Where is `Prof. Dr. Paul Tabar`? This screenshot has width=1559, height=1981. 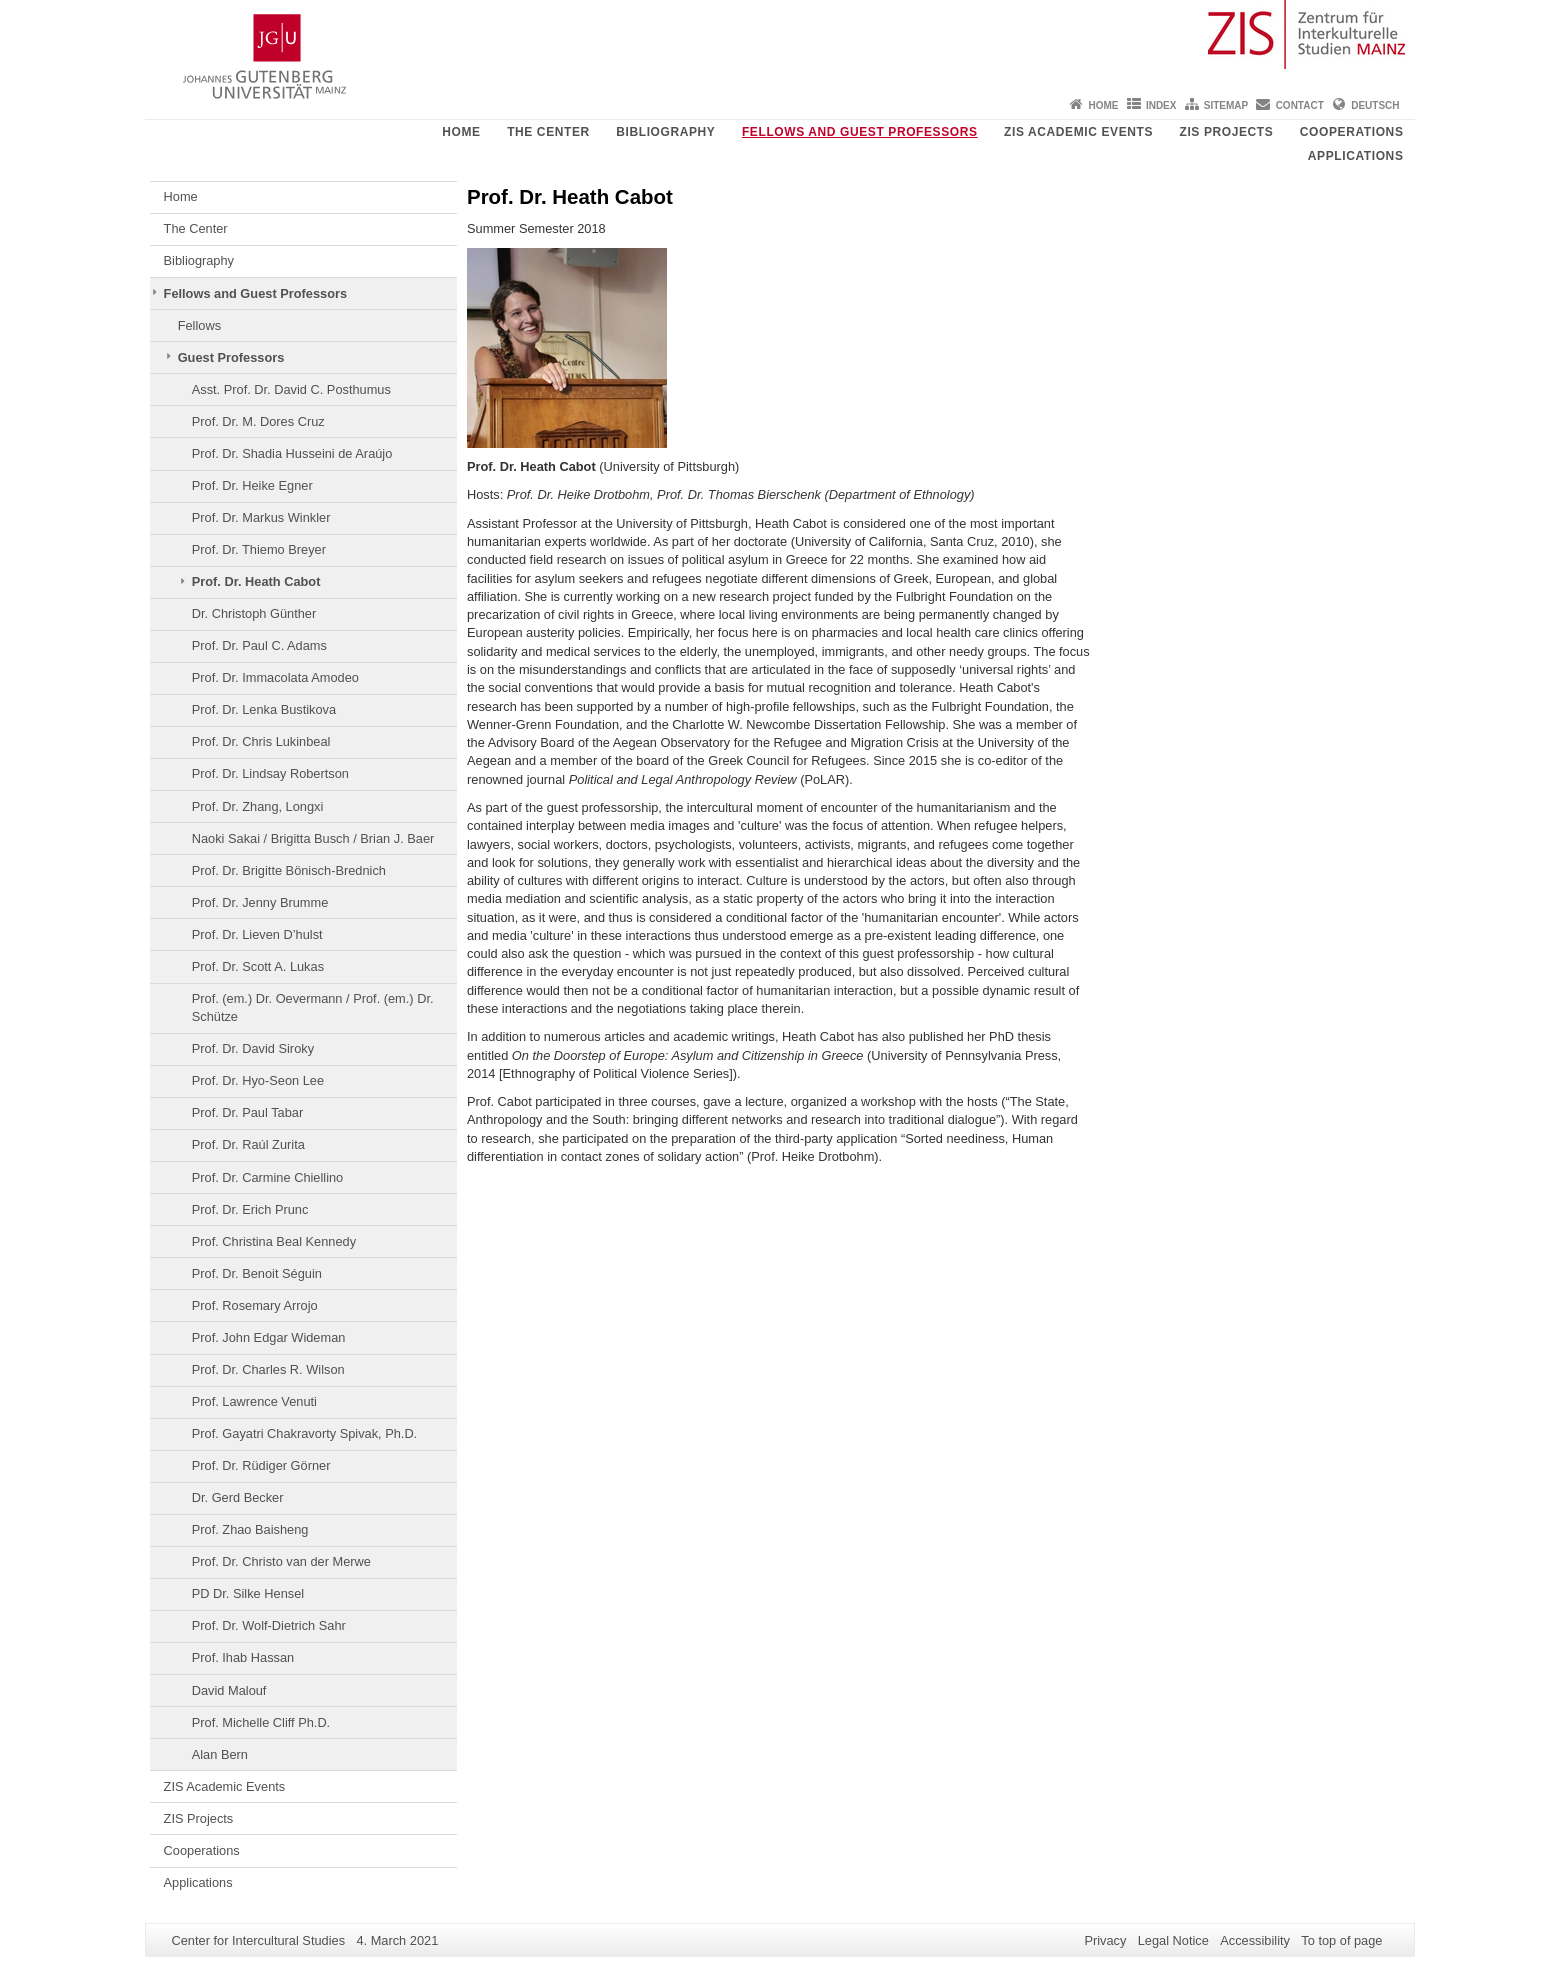
Prof. Dr. Paul Tabar is located at coordinates (247, 1112).